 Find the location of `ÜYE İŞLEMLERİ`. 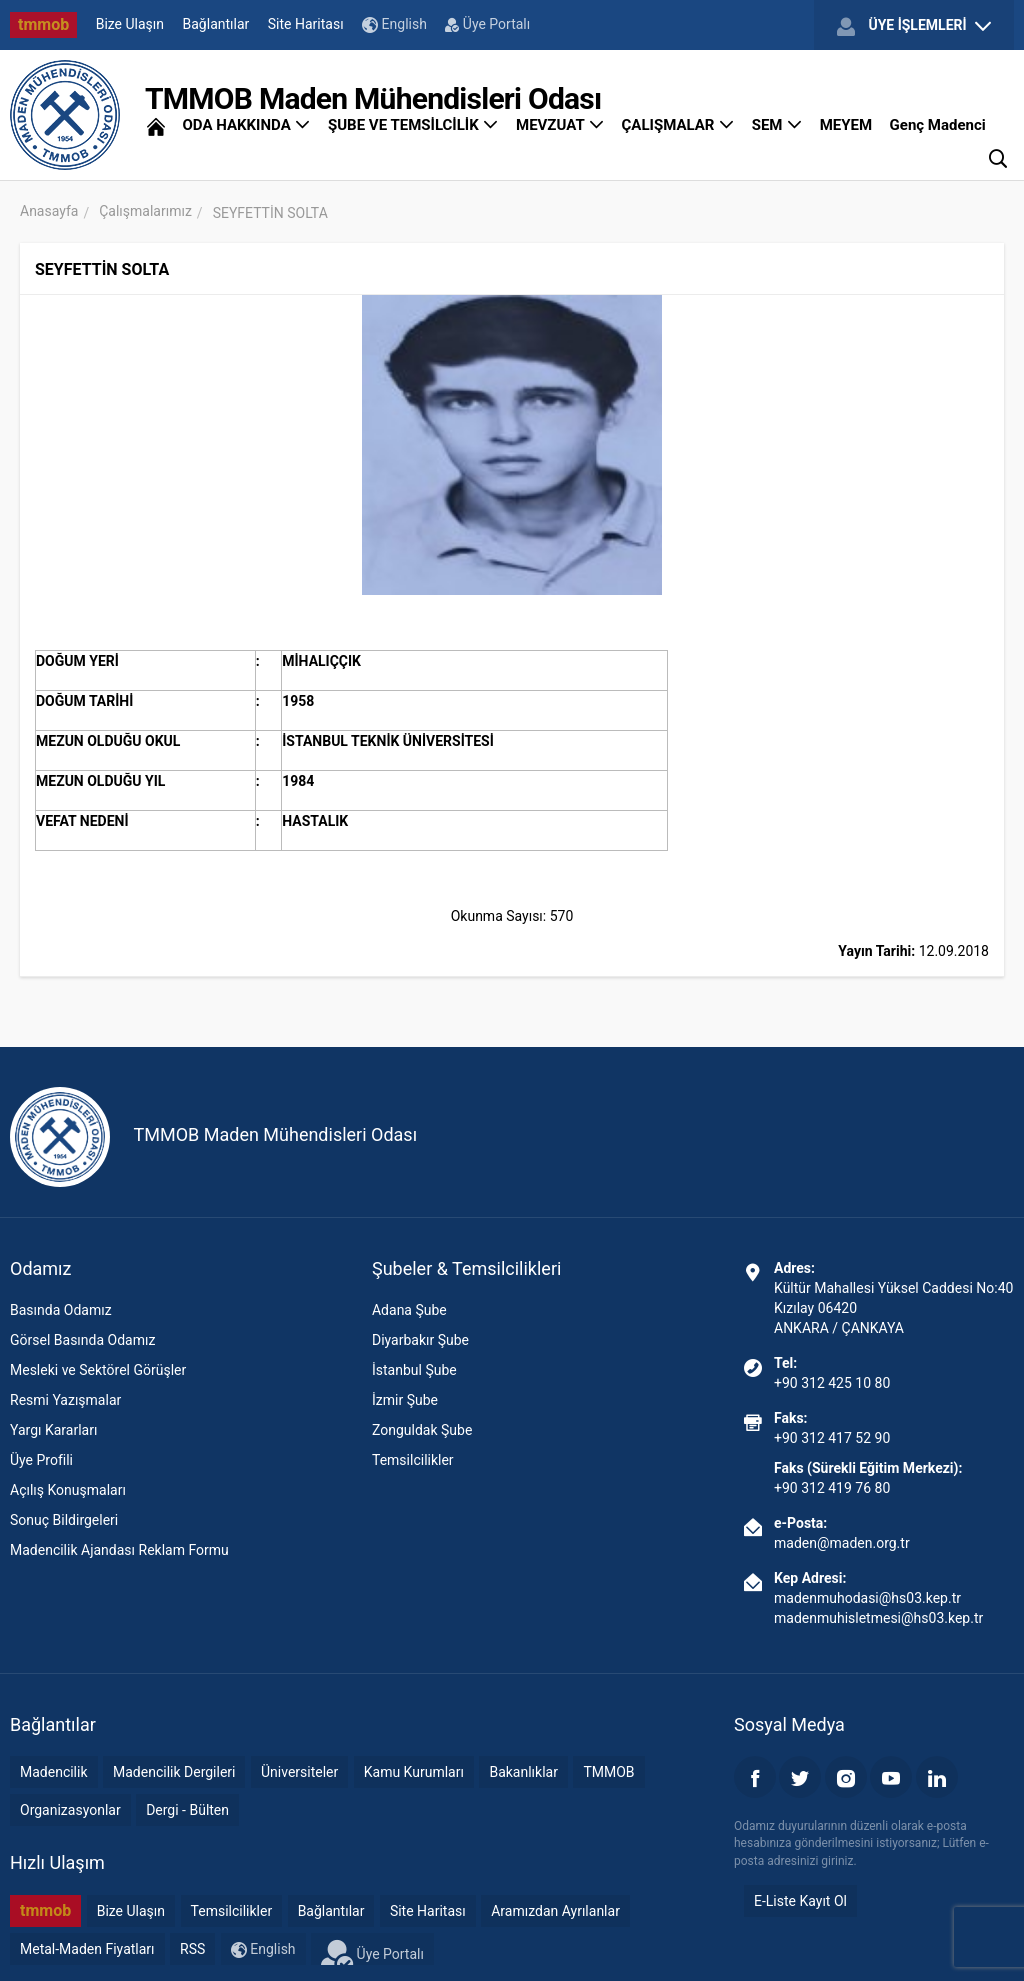

ÜYE İŞLEMLERİ is located at coordinates (914, 26).